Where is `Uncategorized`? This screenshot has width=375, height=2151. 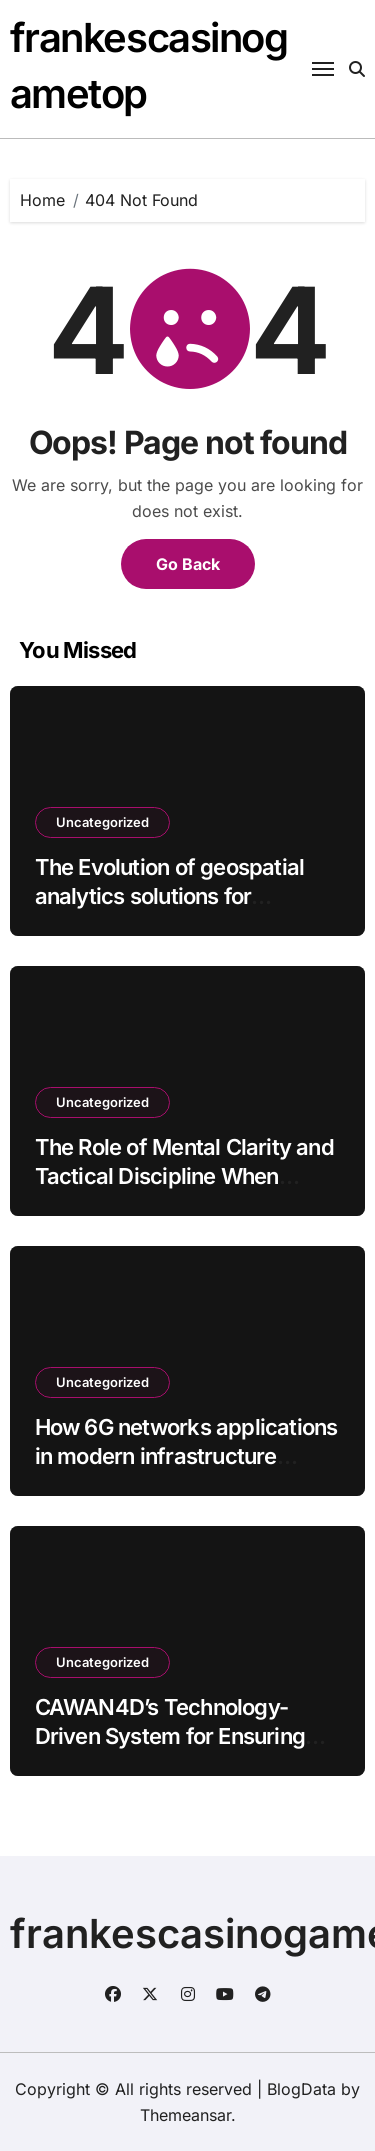
Uncategorized is located at coordinates (102, 822).